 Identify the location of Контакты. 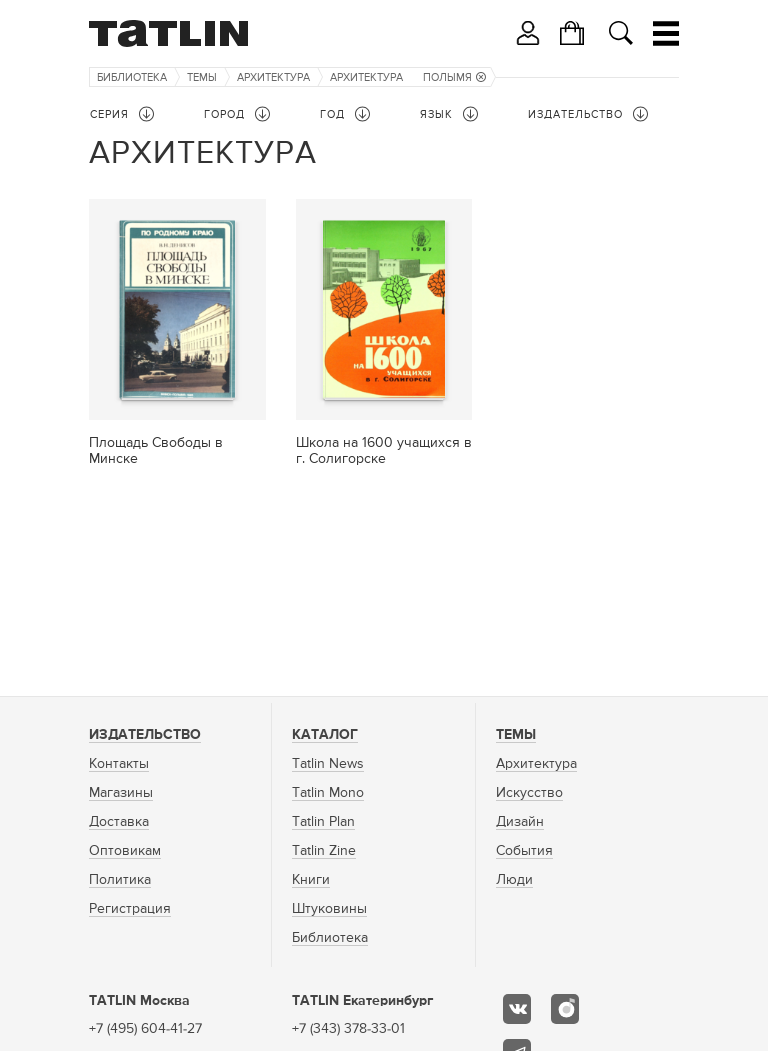
(119, 764).